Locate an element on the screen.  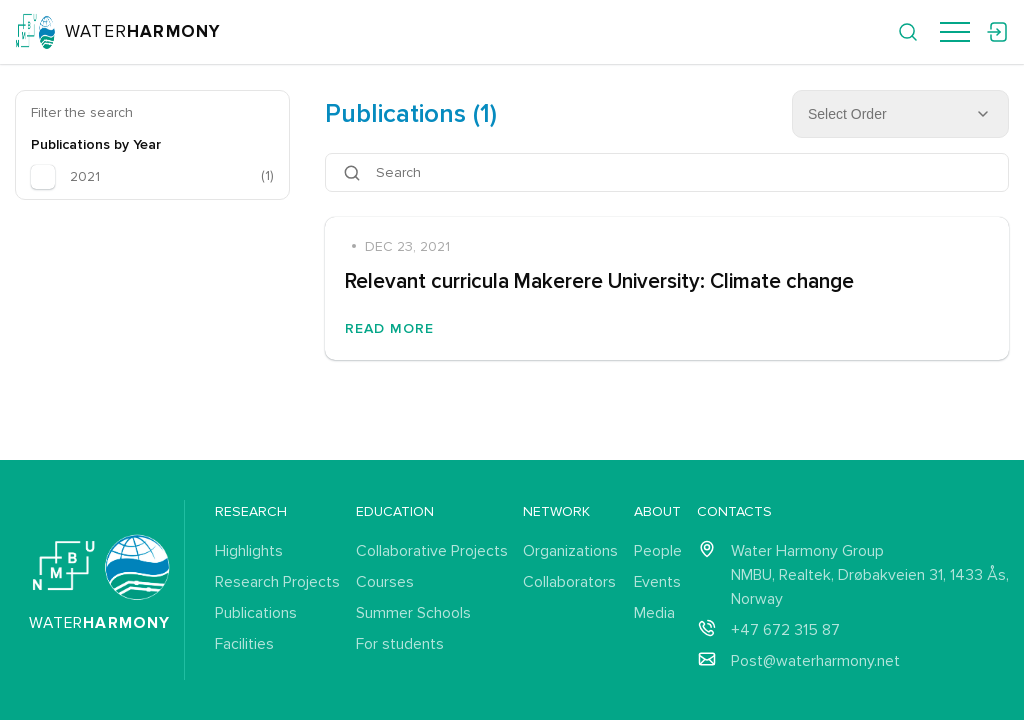
Education is located at coordinates (390, 514).